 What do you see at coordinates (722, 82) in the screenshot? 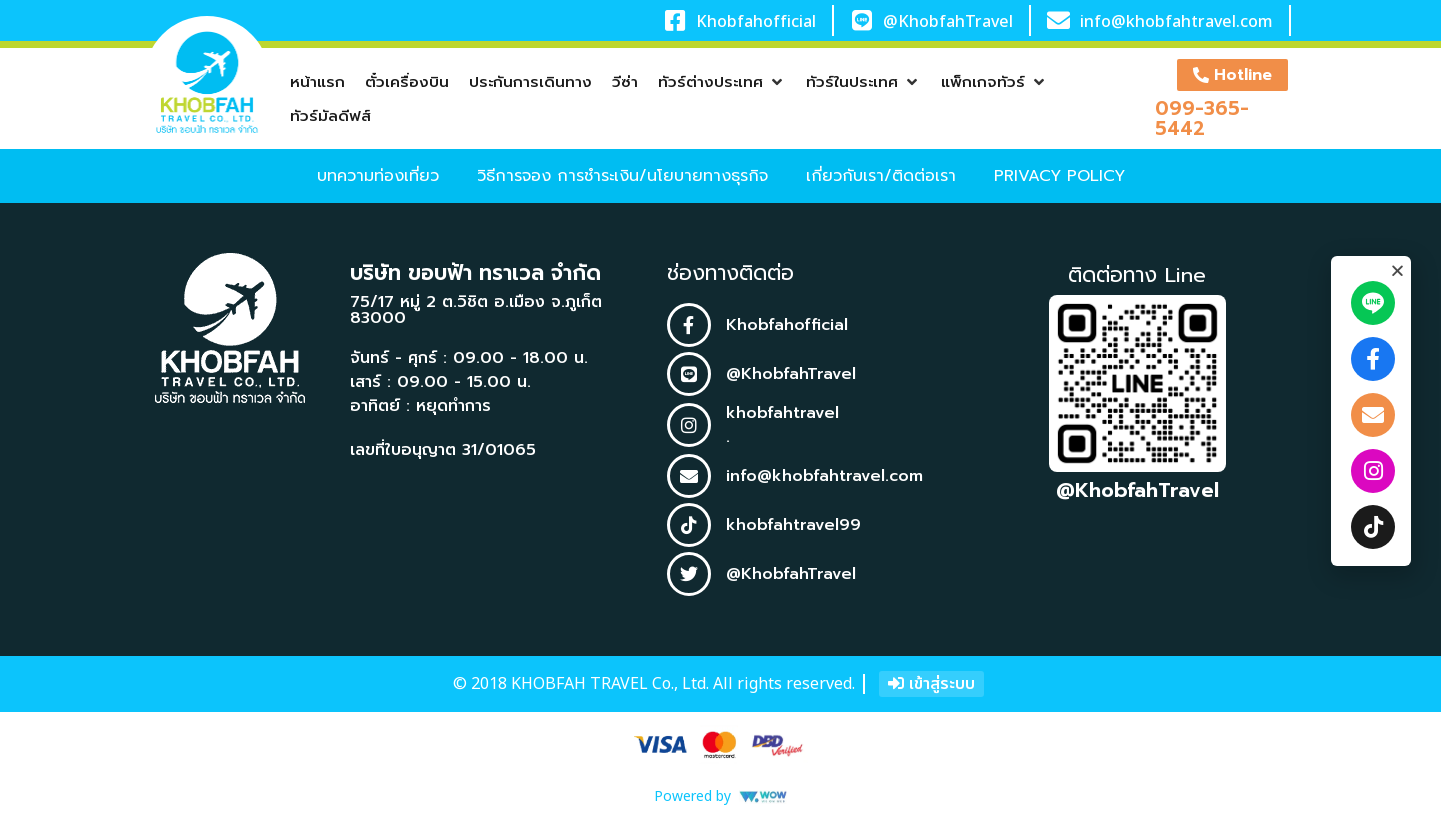
I see `[button]` at bounding box center [722, 82].